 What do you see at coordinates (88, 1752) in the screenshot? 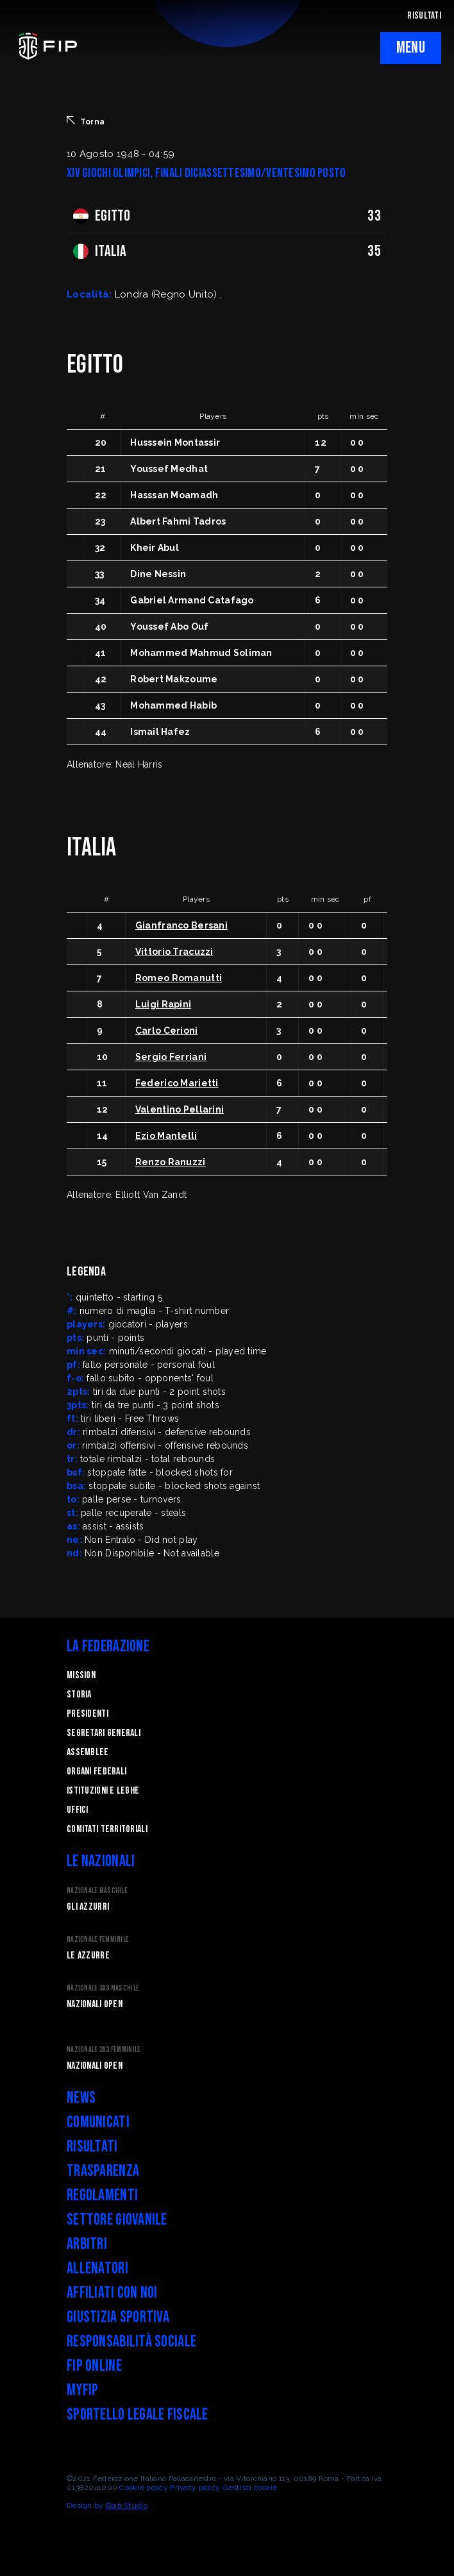
I see `Assemblee` at bounding box center [88, 1752].